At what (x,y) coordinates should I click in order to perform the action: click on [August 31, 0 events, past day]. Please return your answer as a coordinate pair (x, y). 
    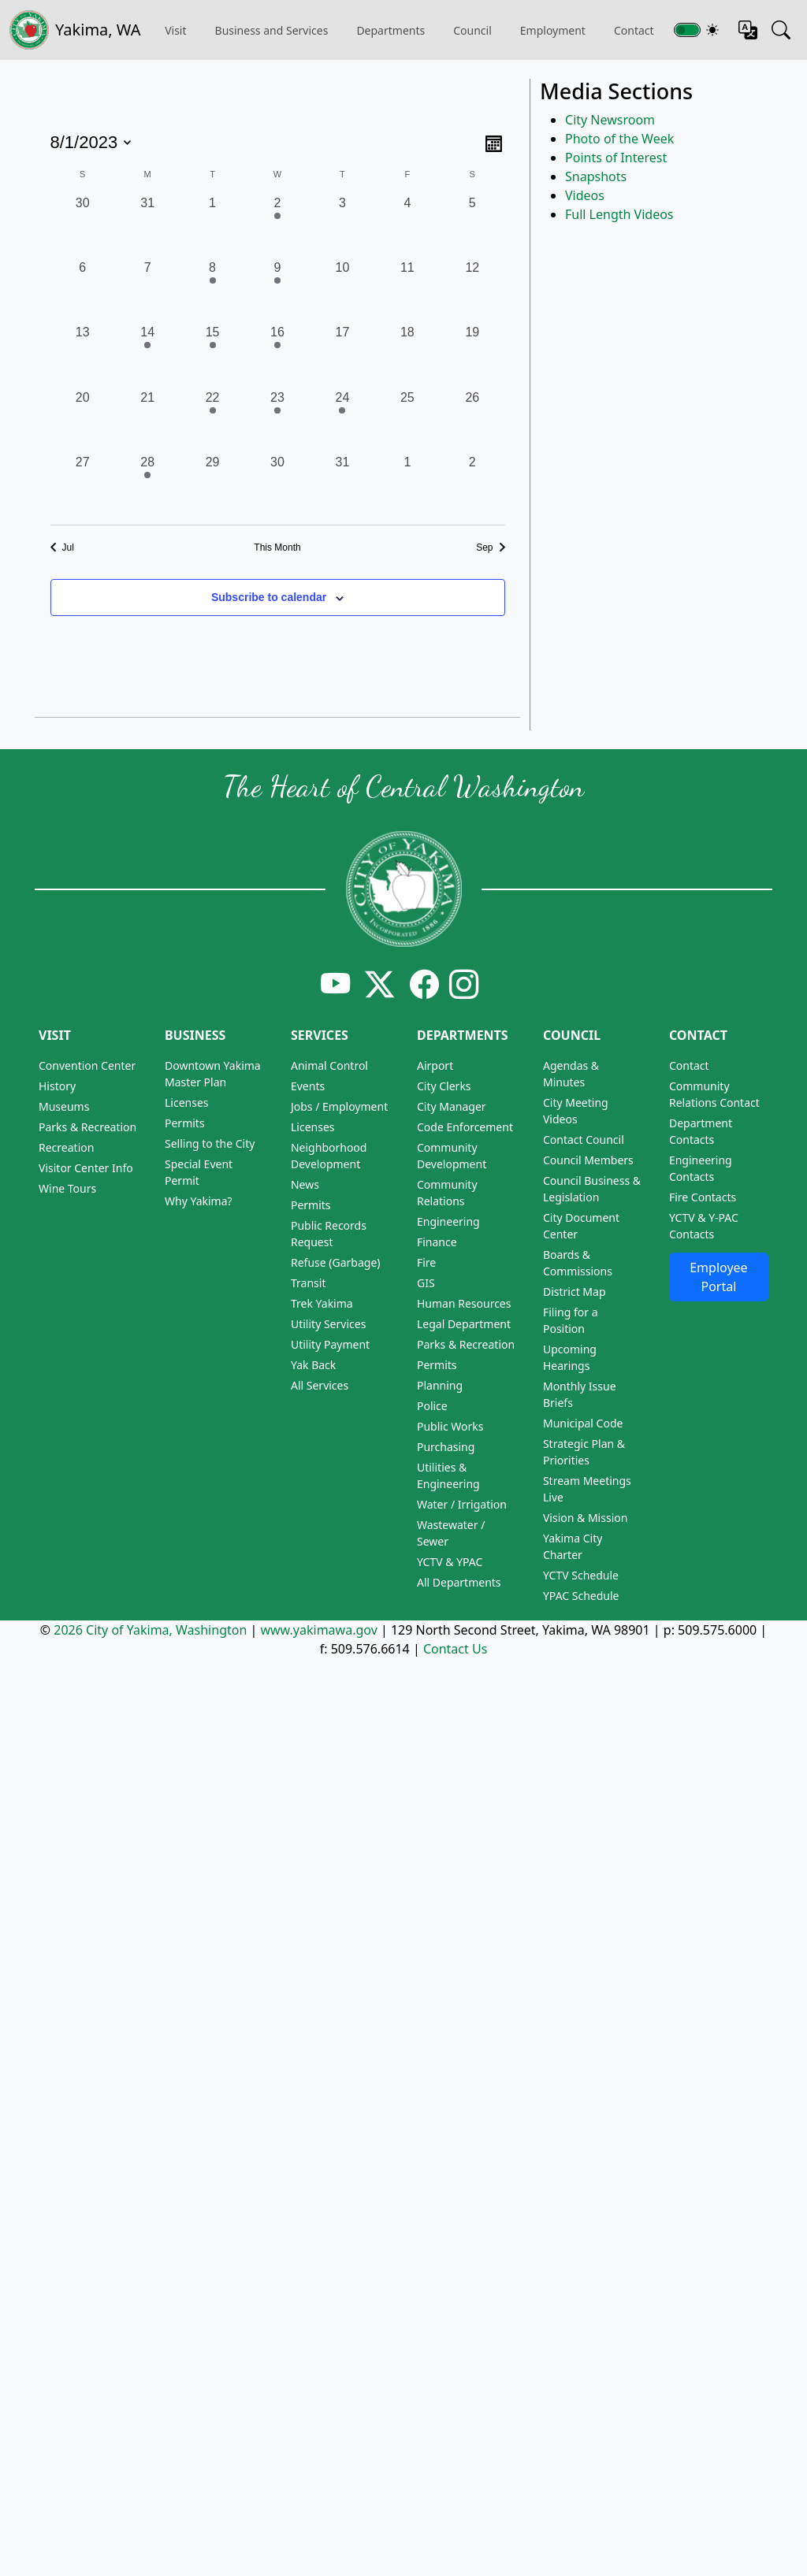
    Looking at the image, I should click on (342, 485).